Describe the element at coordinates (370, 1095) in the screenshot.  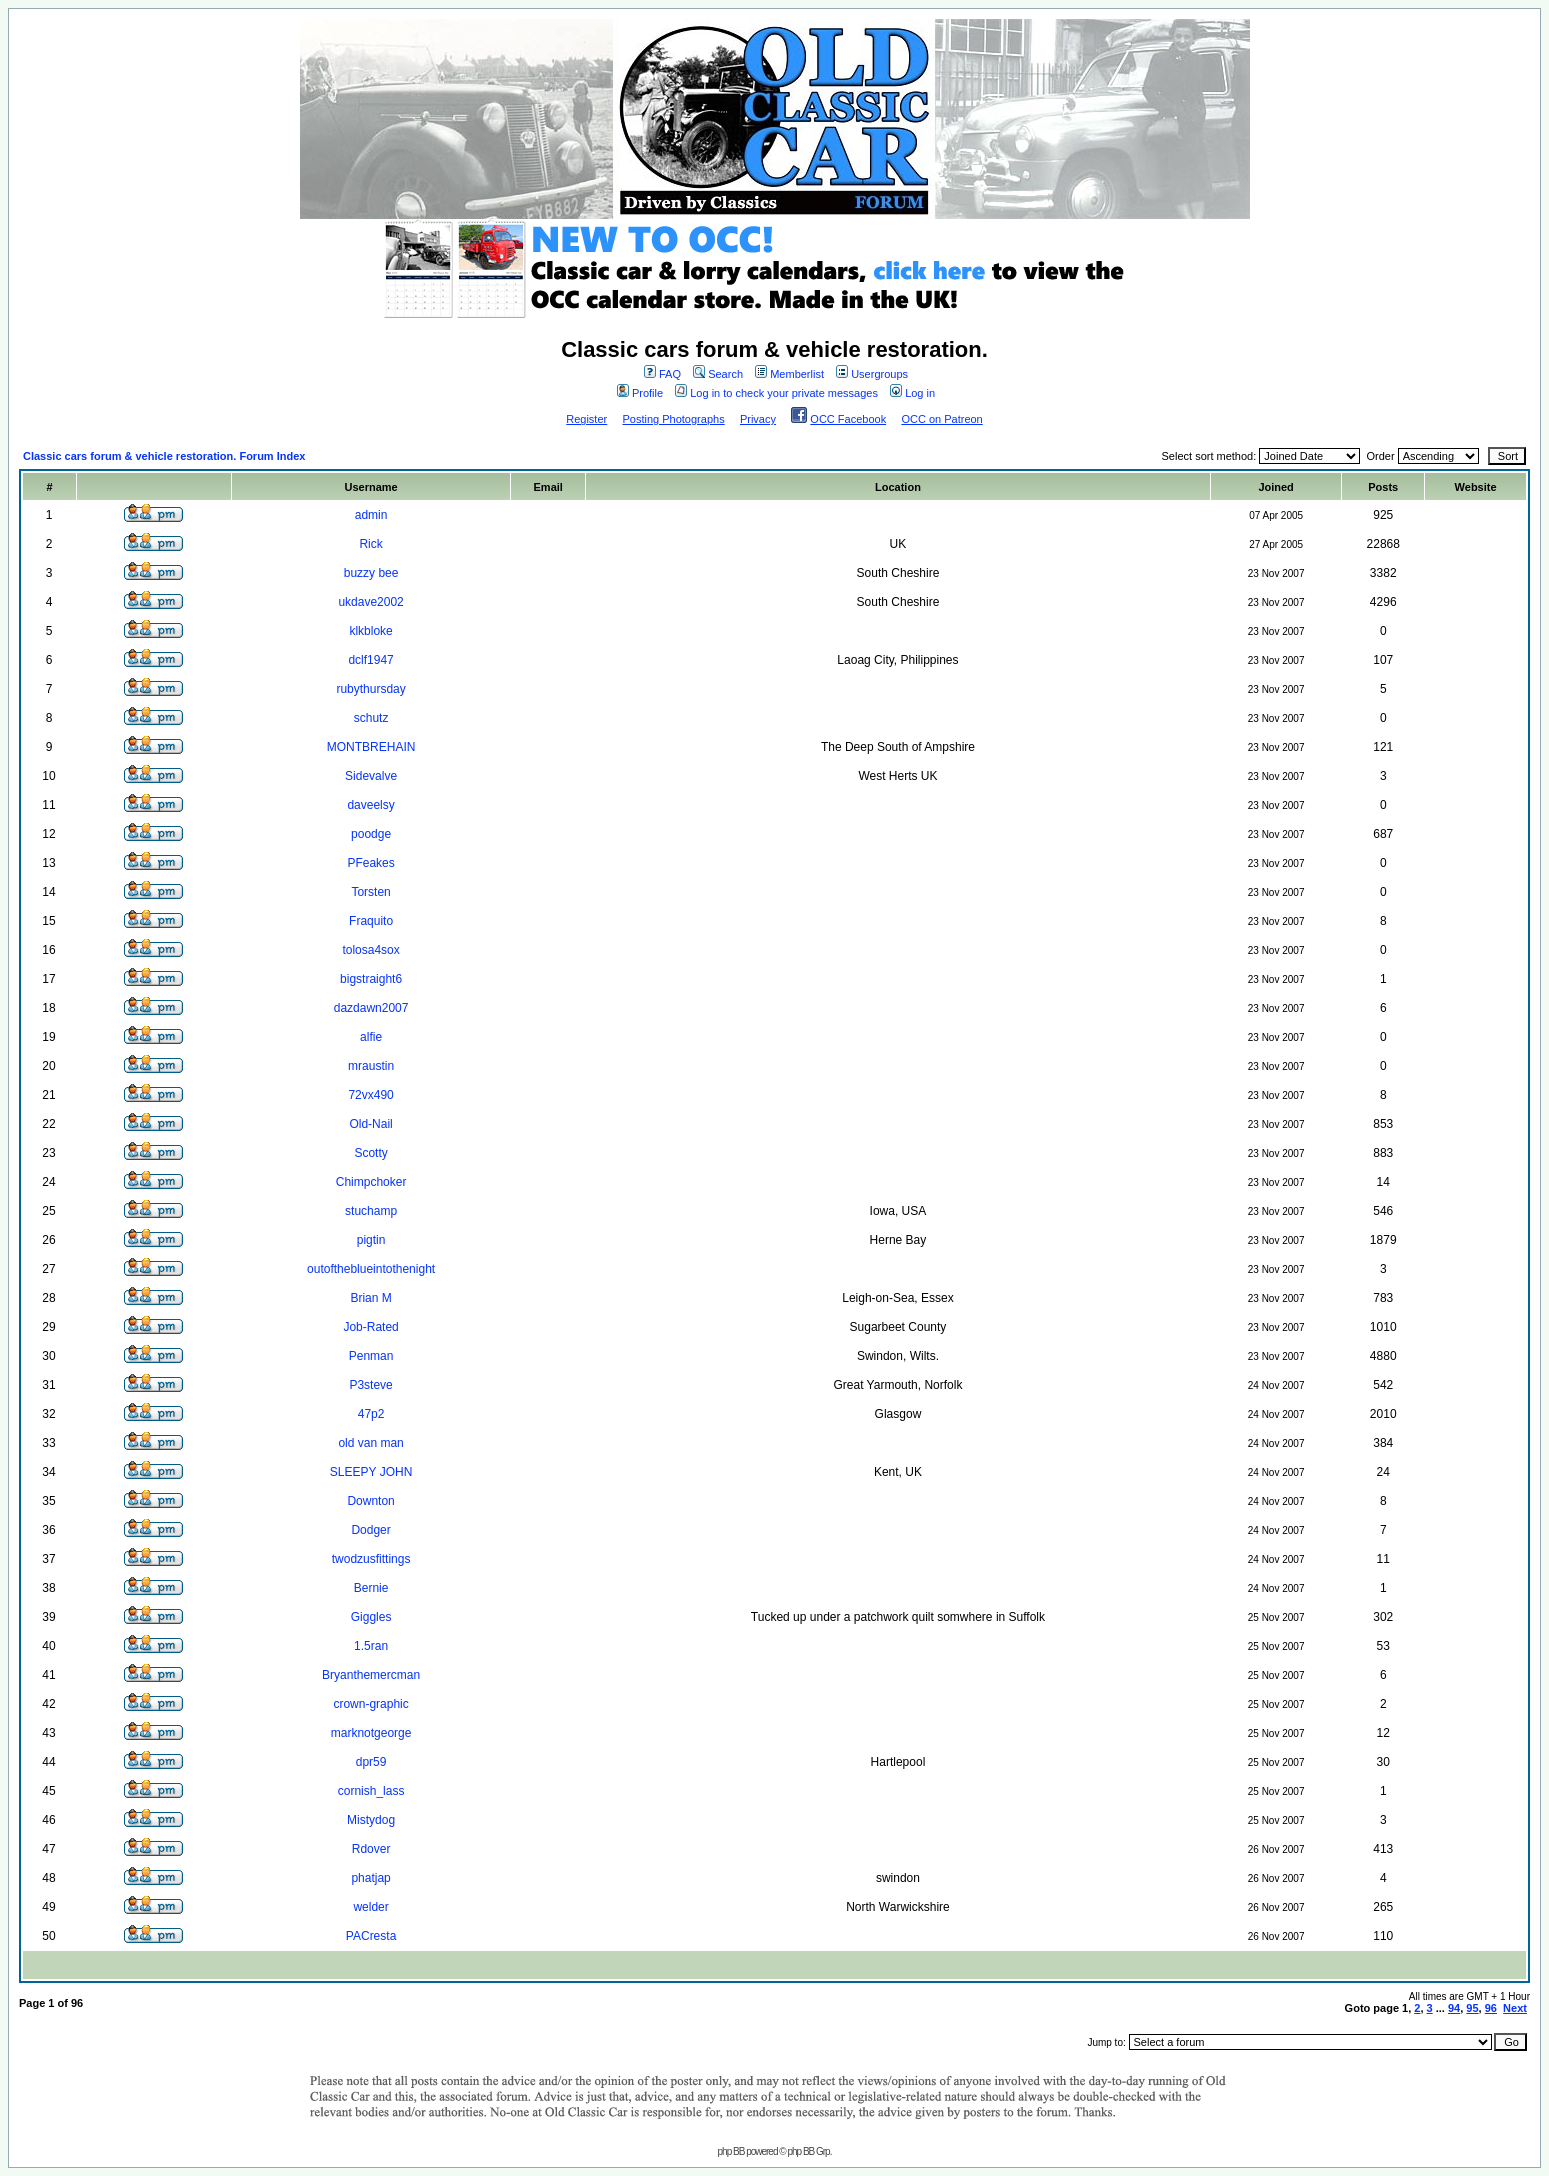
I see `72vx490` at that location.